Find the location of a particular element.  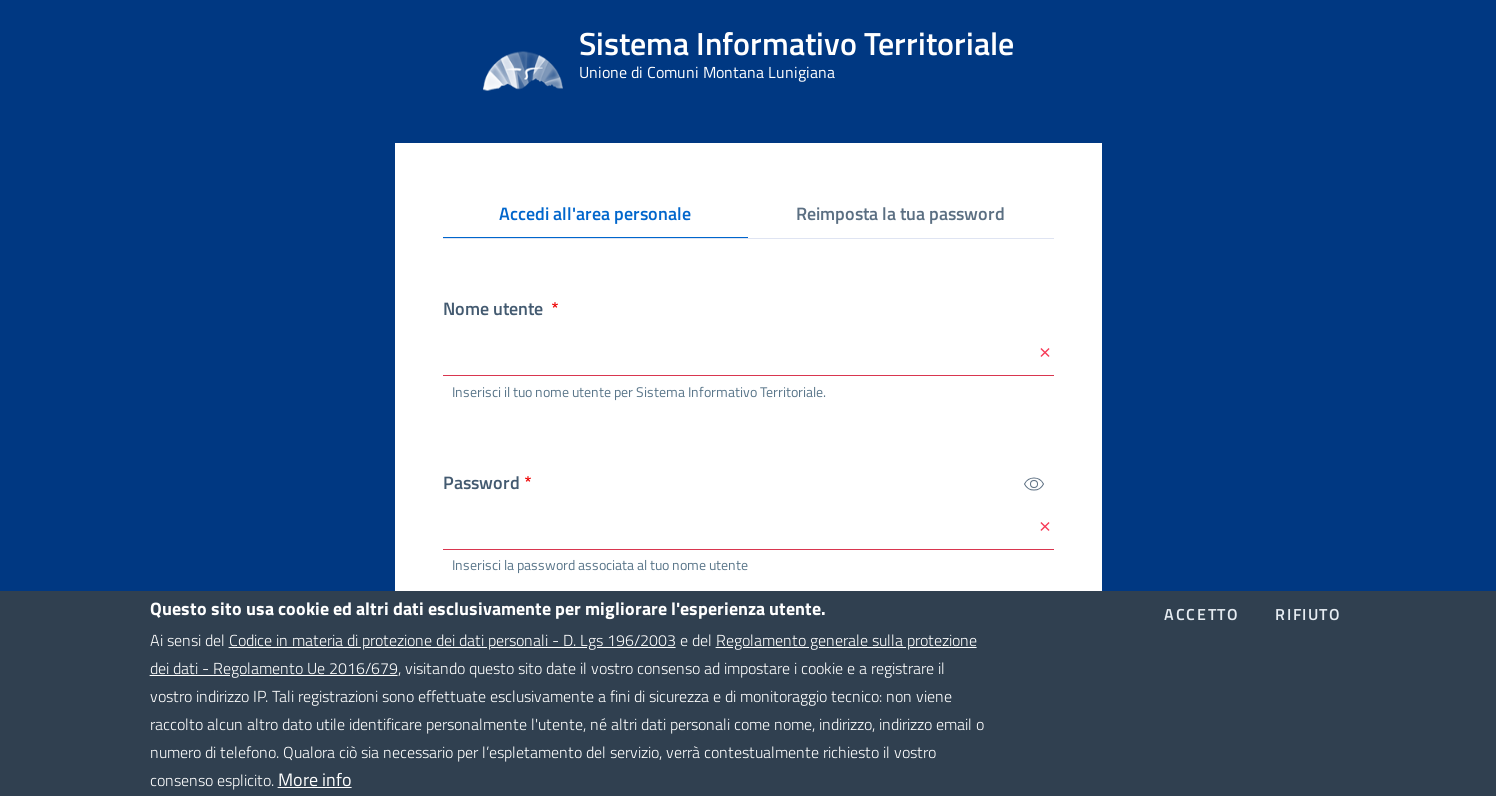

Accetto is located at coordinates (1201, 627).